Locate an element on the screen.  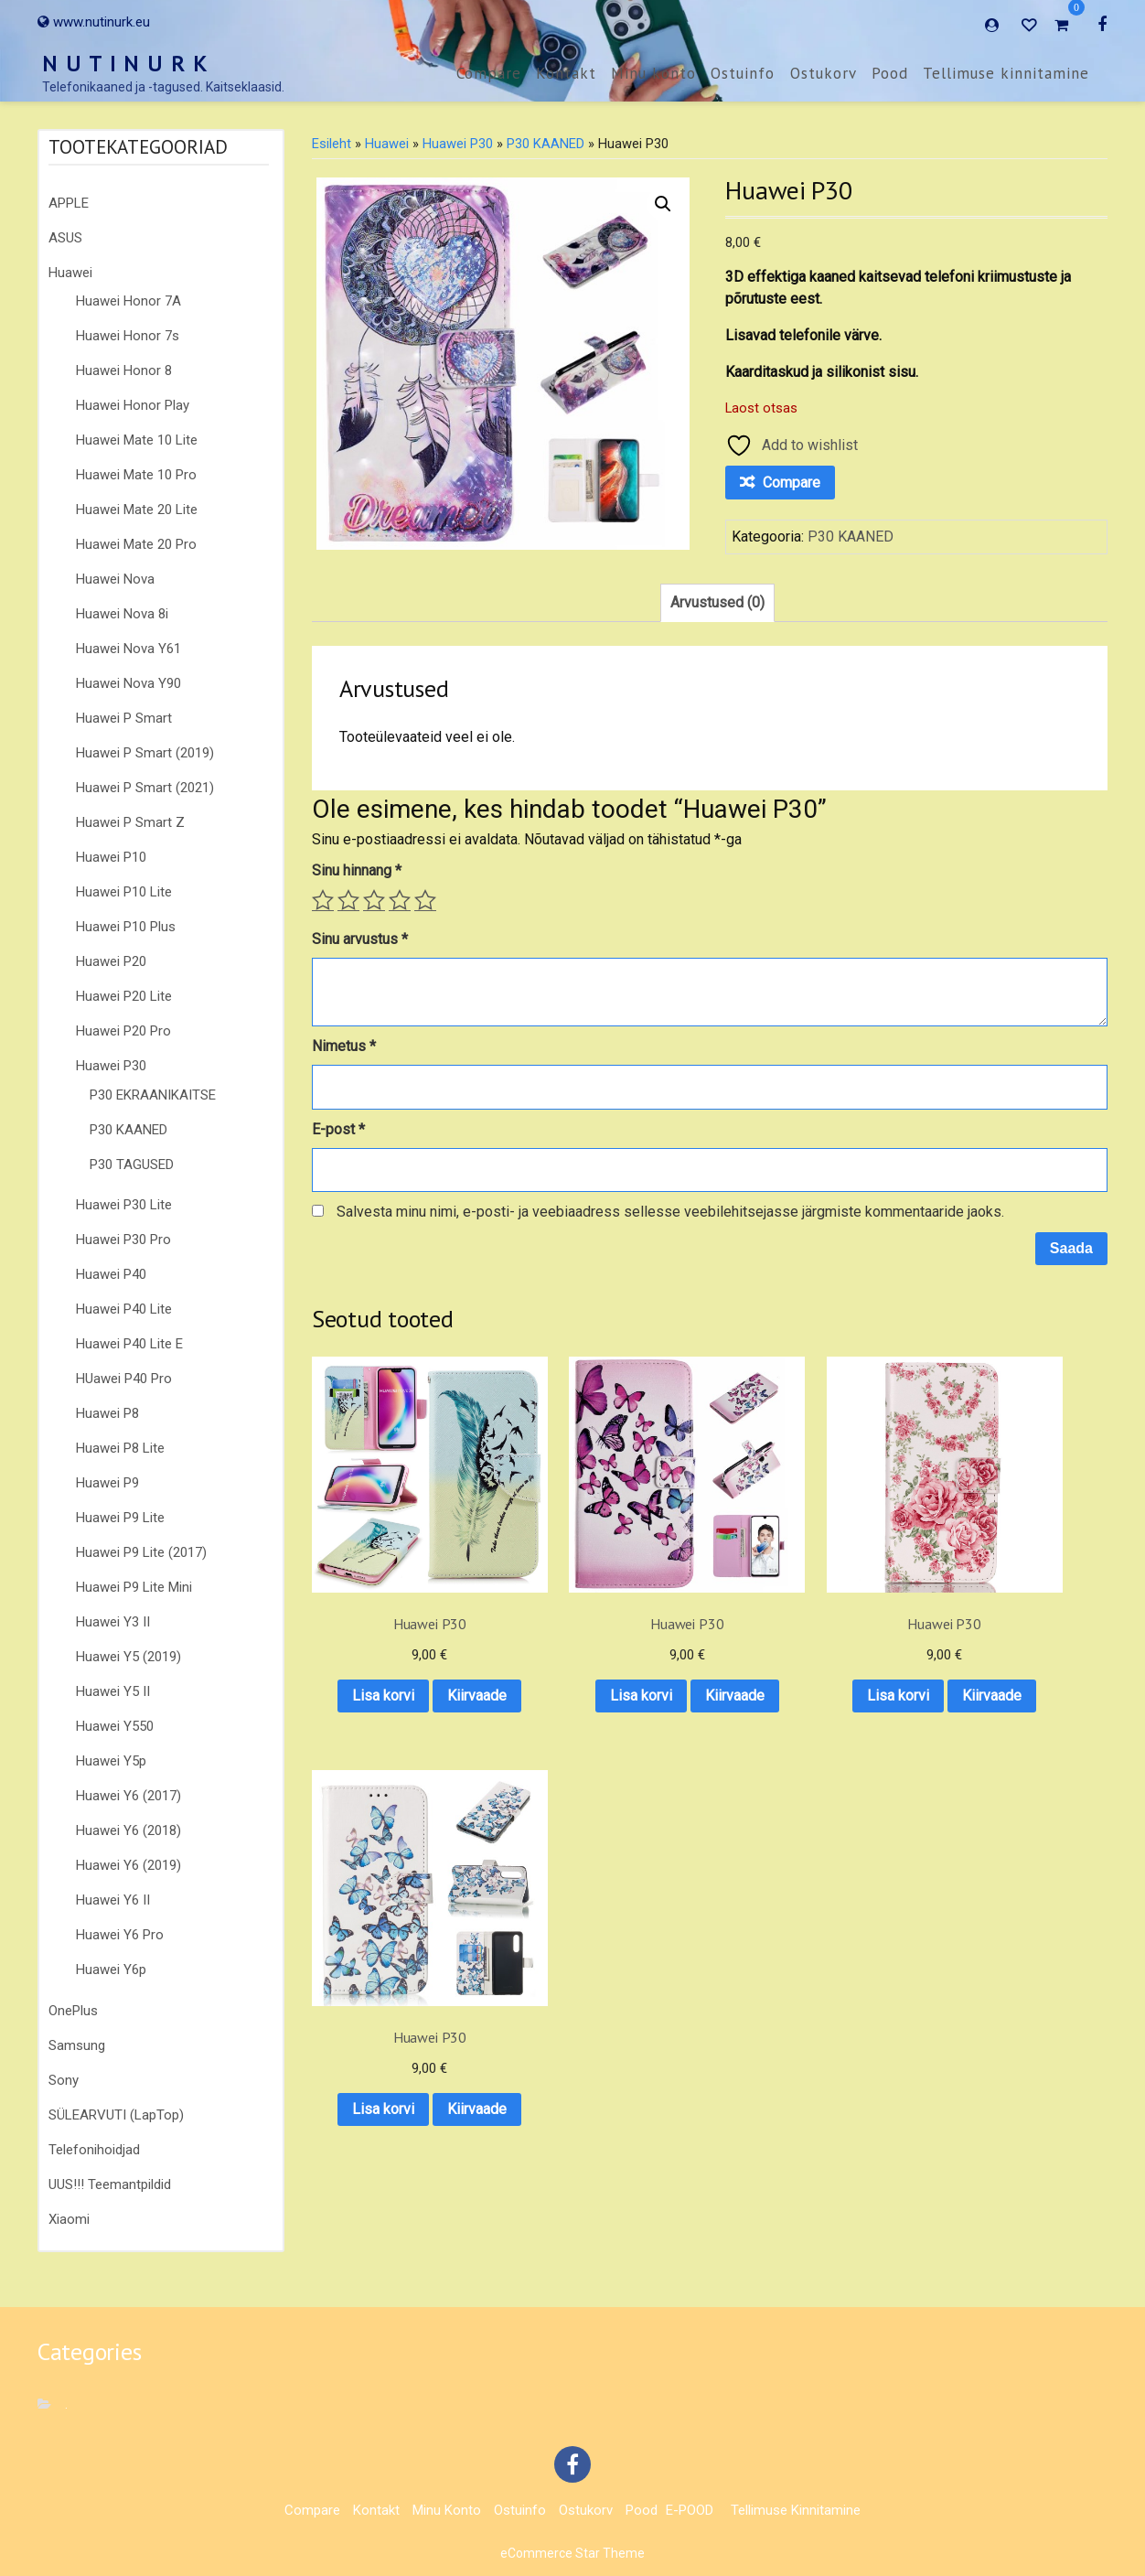
Kiirvaade is located at coordinates (399, 1682).